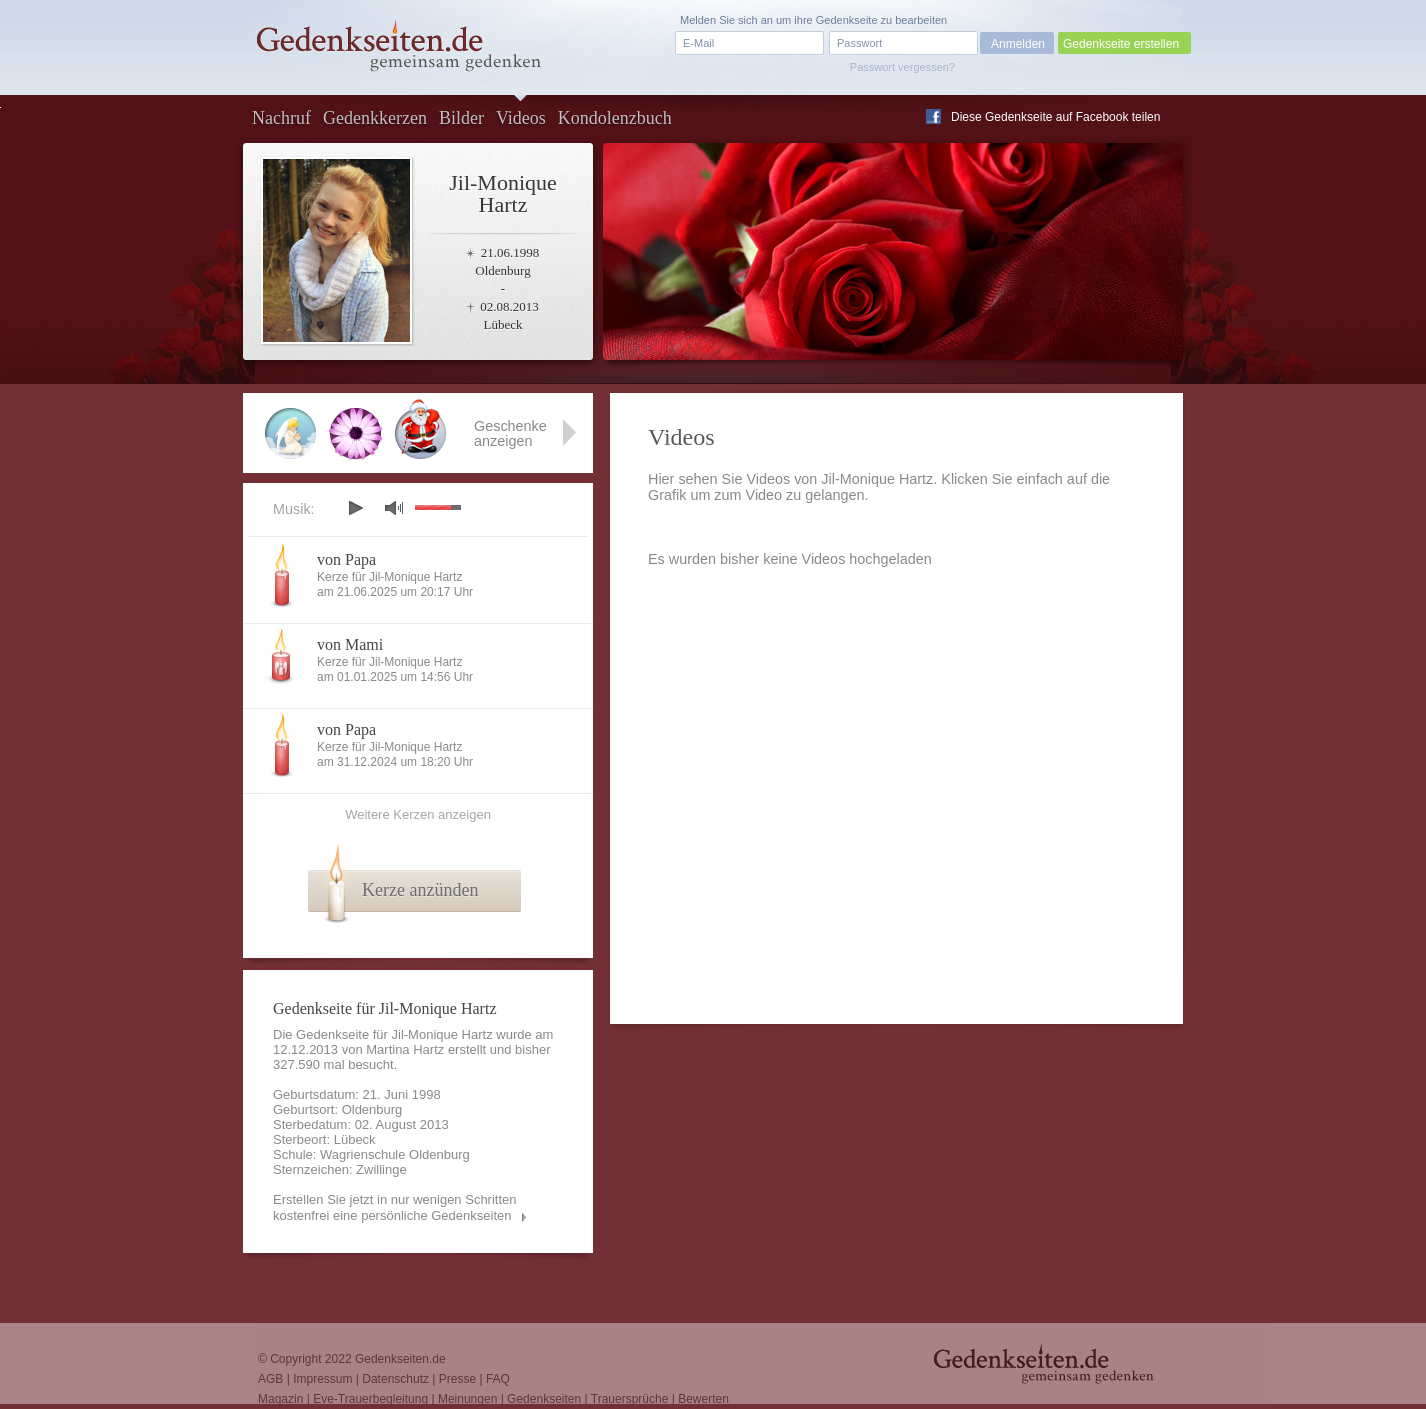  Describe the element at coordinates (418, 814) in the screenshot. I see `Weitere Kerzen anzeigen` at that location.